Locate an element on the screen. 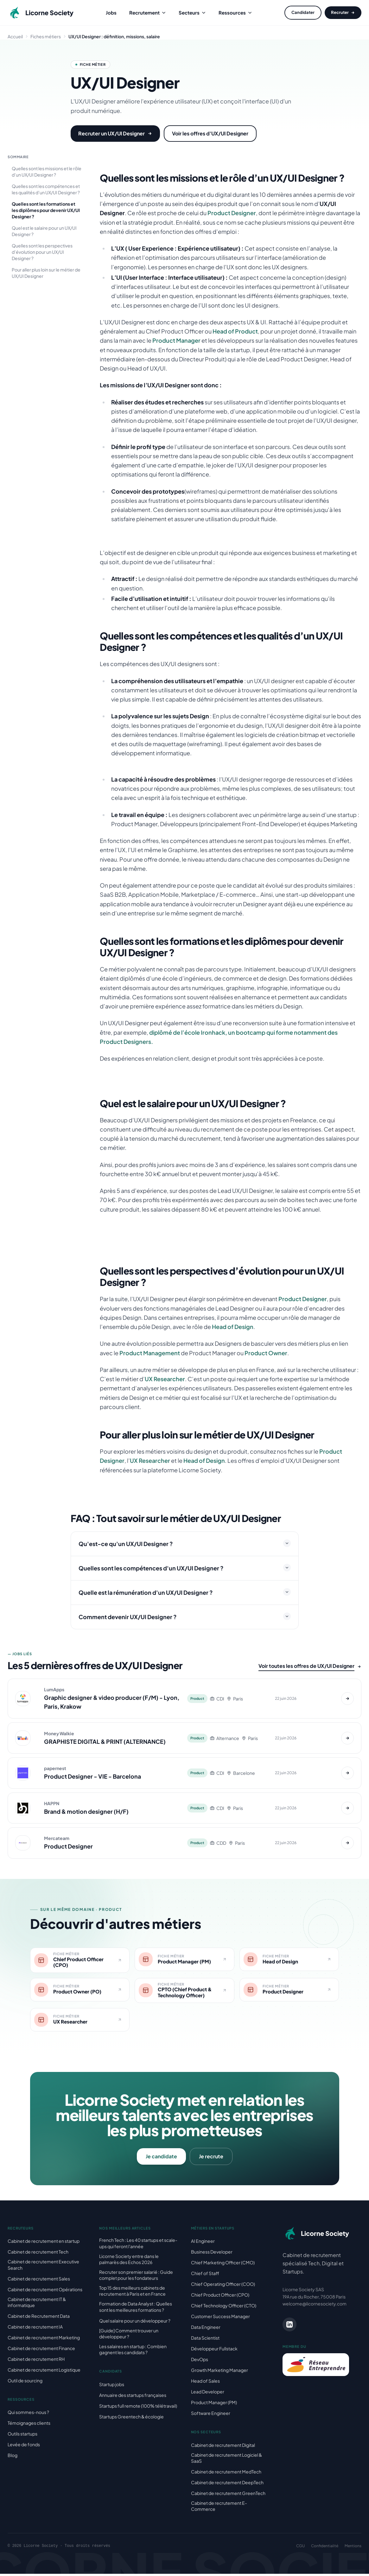 The height and width of the screenshot is (2576, 369). Cabinet de recrutement IA is located at coordinates (35, 2329).